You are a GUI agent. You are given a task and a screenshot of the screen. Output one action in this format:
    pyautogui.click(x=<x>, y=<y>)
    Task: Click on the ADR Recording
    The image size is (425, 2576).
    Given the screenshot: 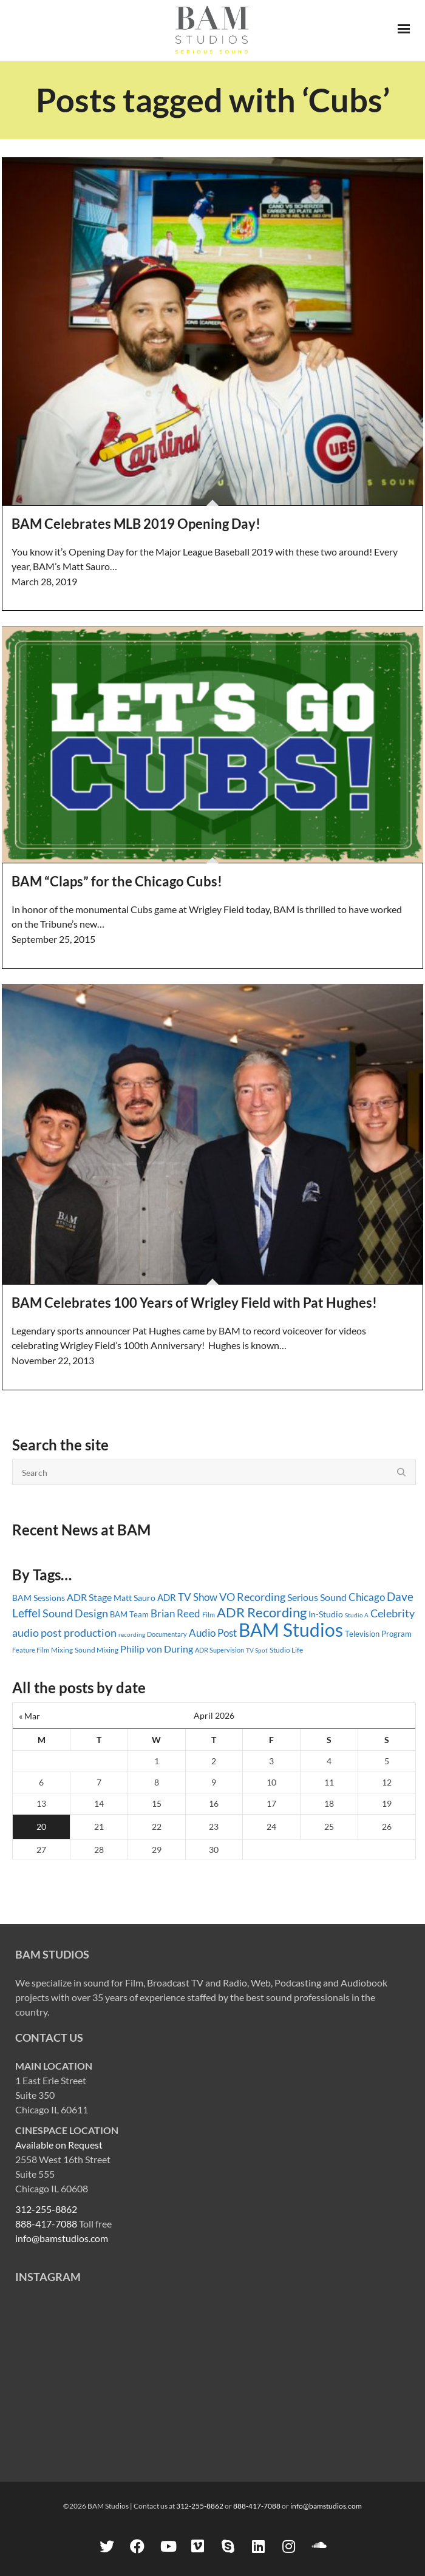 What is the action you would take?
    pyautogui.click(x=262, y=1612)
    